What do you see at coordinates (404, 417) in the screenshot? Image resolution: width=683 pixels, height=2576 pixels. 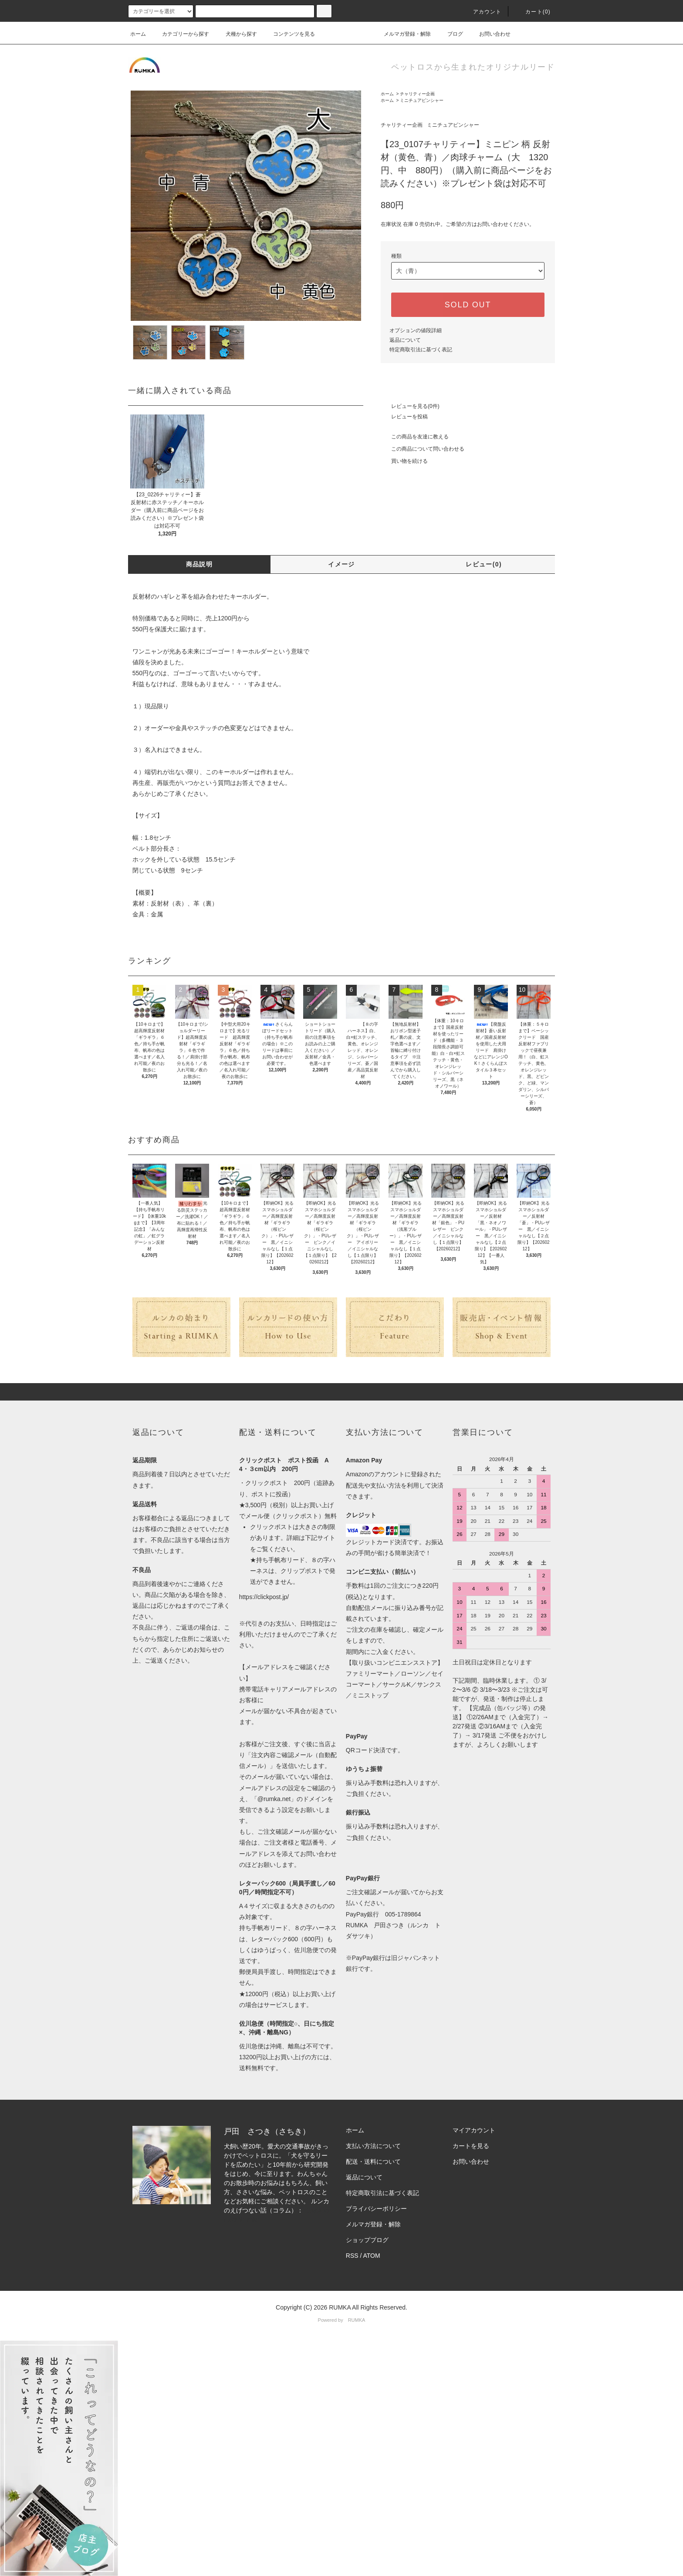 I see `レビューを投稿` at bounding box center [404, 417].